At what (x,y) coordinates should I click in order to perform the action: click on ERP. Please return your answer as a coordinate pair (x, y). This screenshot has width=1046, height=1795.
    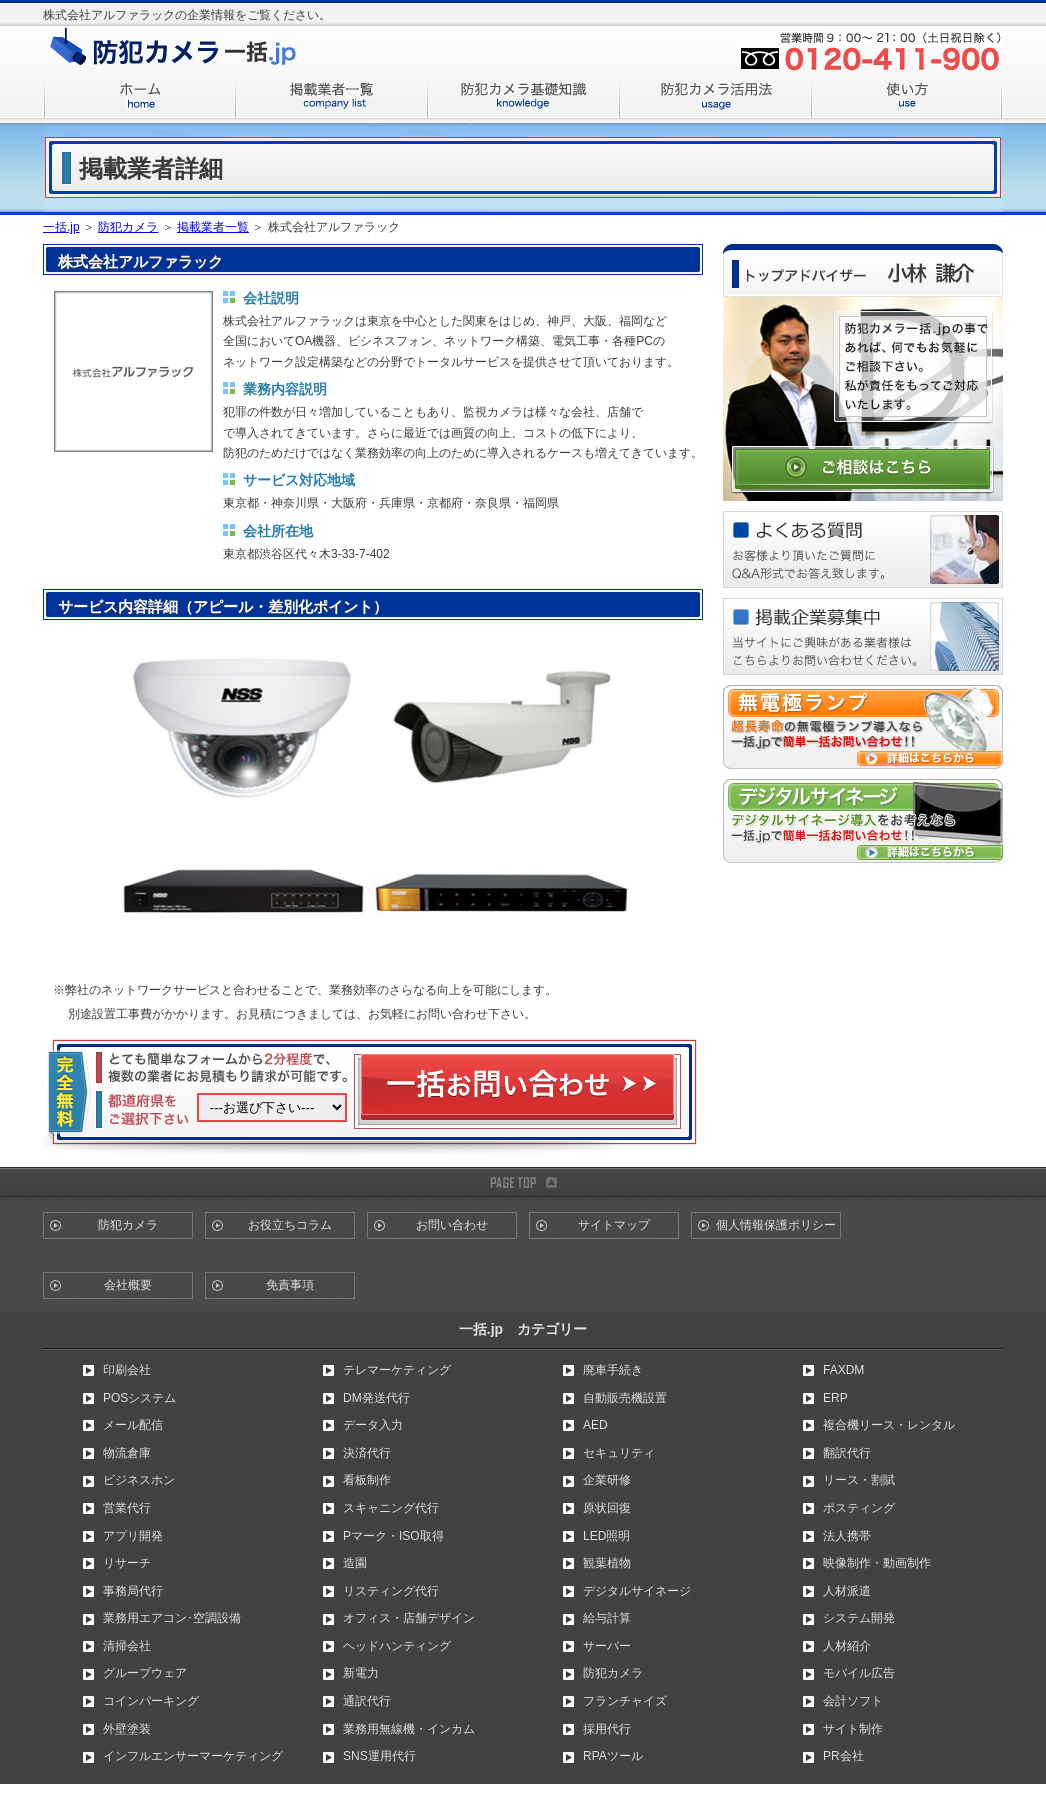
    Looking at the image, I should click on (835, 1398).